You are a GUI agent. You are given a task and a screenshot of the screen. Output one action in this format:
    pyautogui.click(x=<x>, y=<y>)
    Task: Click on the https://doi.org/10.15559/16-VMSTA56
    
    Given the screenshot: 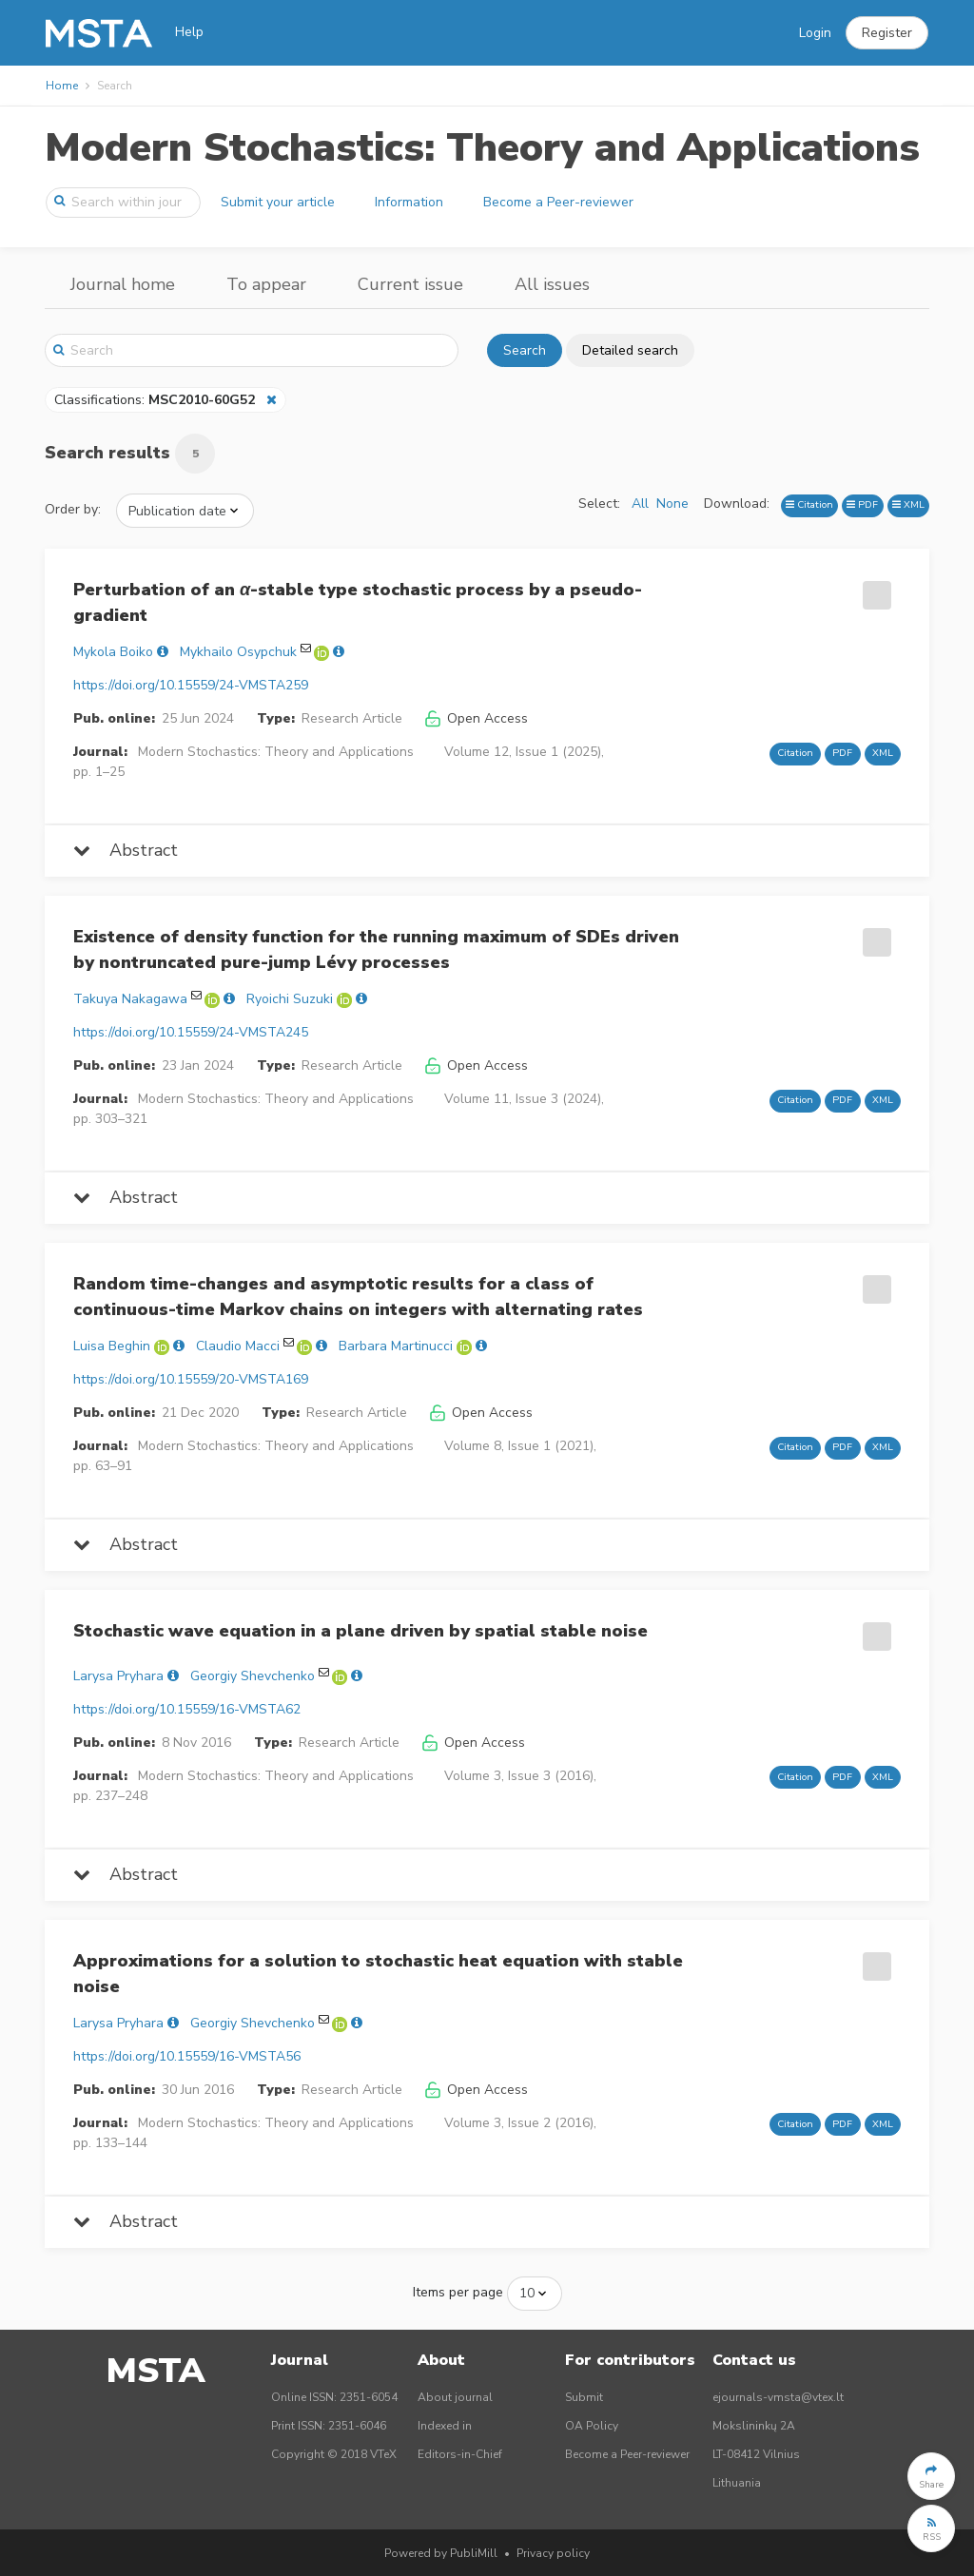 What is the action you would take?
    pyautogui.click(x=187, y=2056)
    